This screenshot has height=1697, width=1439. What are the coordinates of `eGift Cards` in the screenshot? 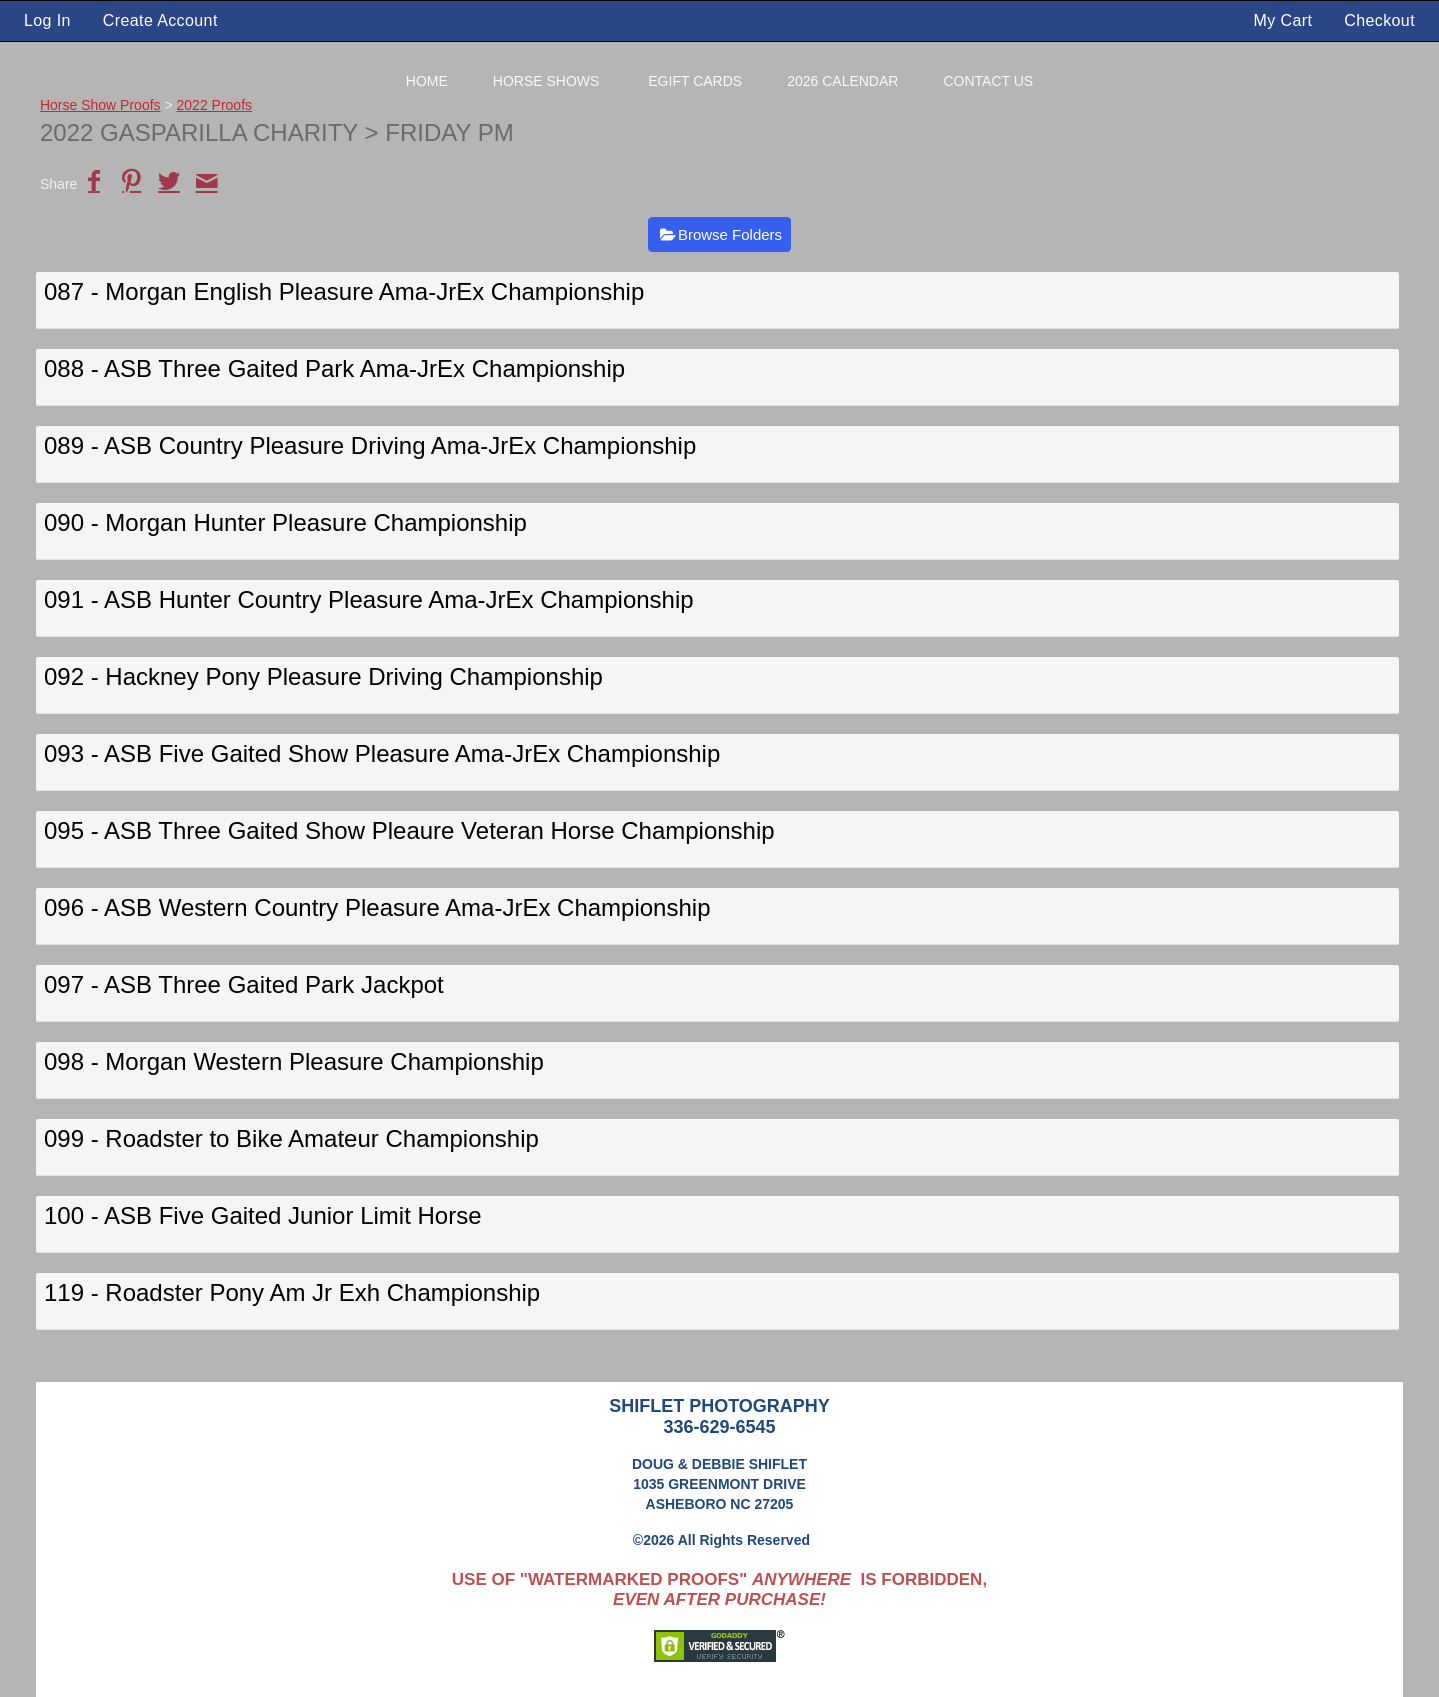 It's located at (695, 81).